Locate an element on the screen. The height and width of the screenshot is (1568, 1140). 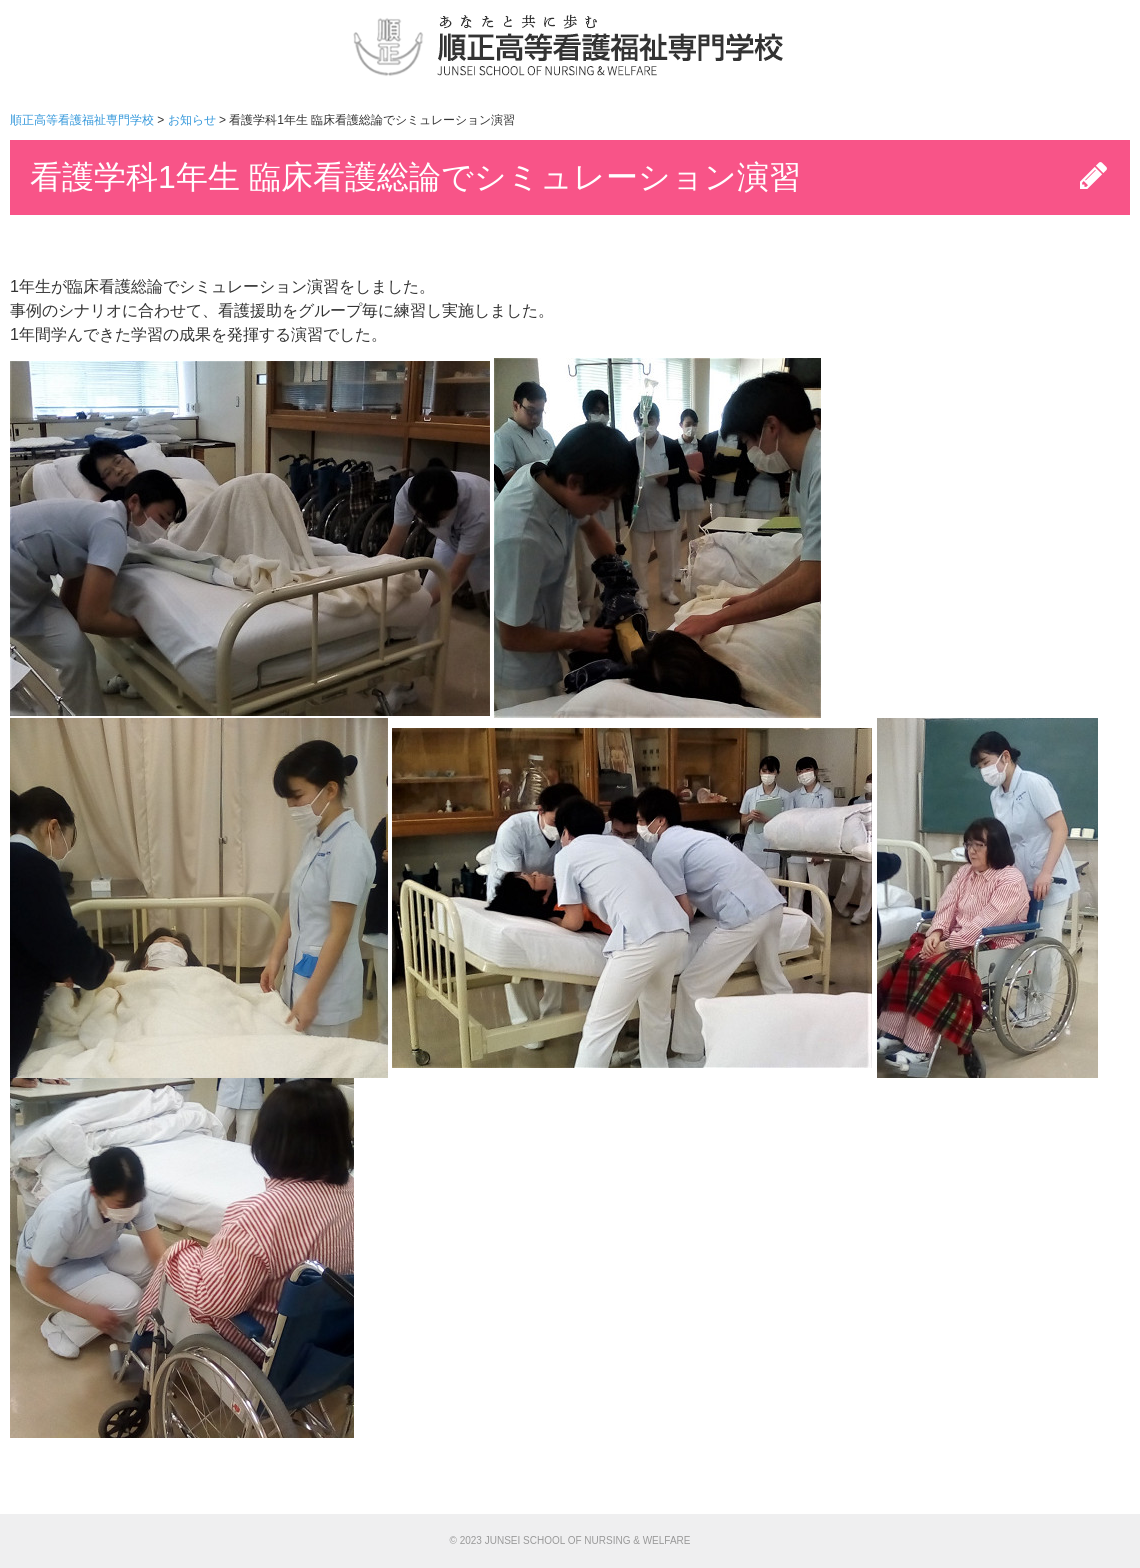
順正高等看護福祉専門学校 is located at coordinates (82, 120).